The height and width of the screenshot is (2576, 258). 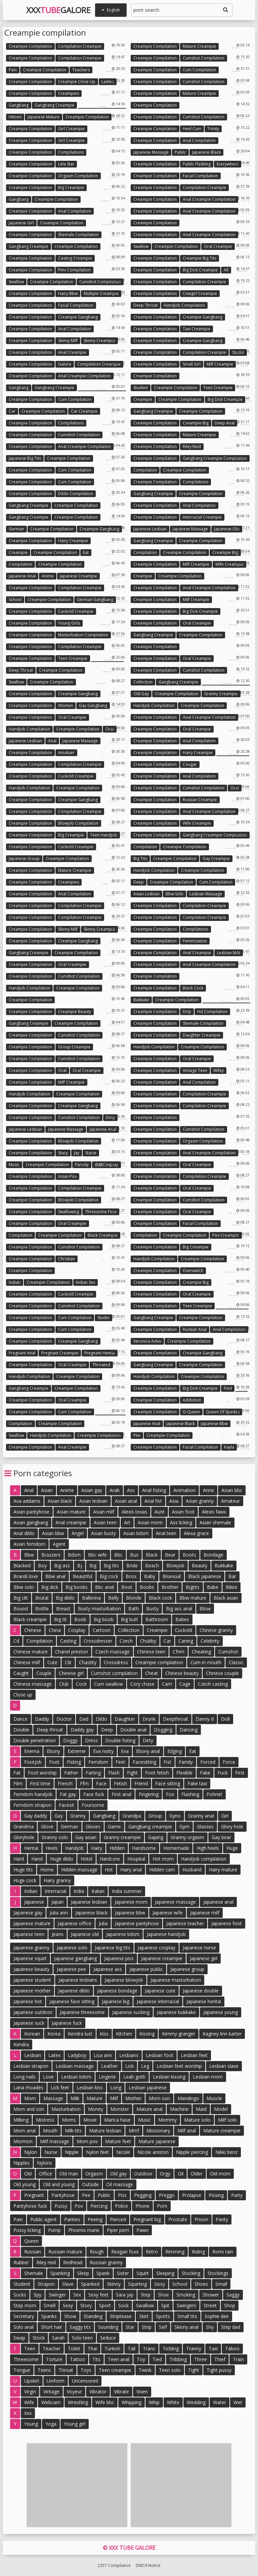 What do you see at coordinates (228, 953) in the screenshot?
I see `Lesbian milk` at bounding box center [228, 953].